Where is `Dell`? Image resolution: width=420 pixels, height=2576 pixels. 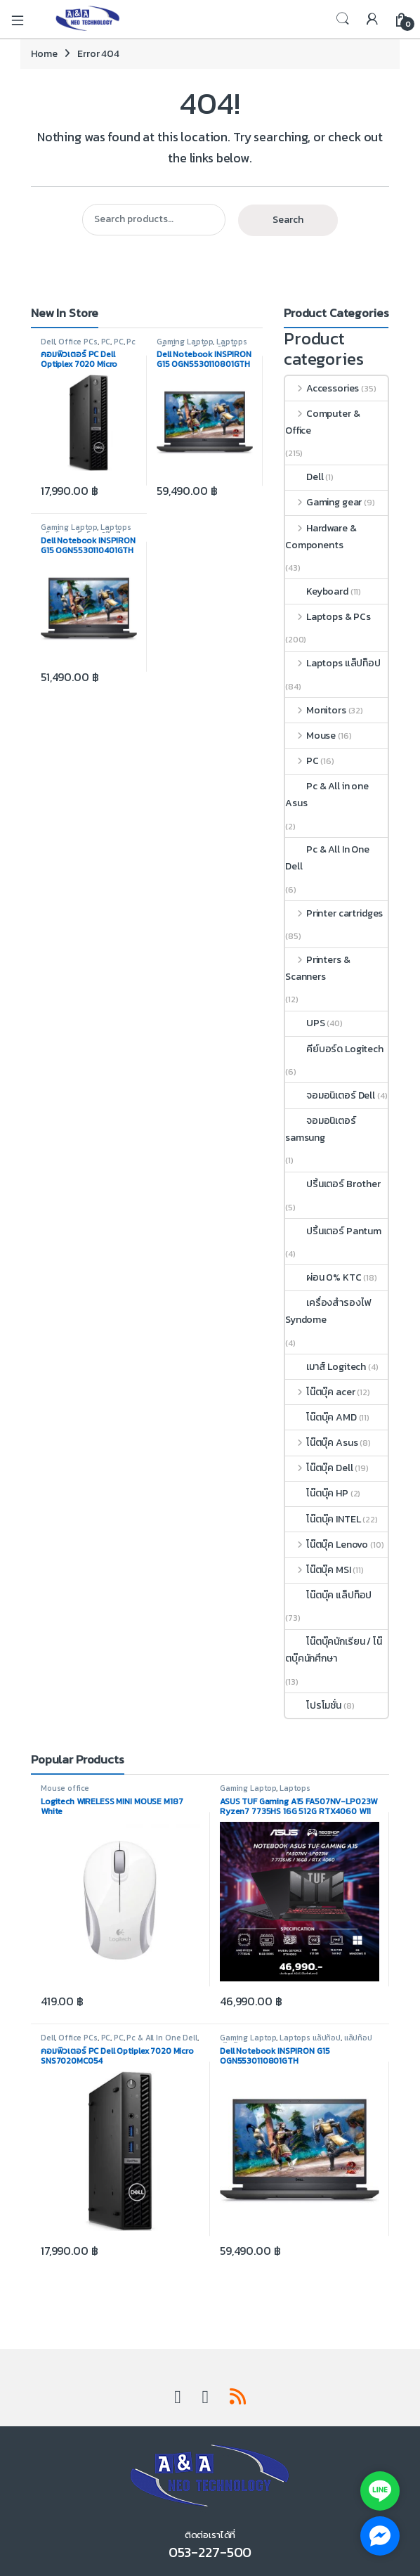
Dell is located at coordinates (48, 341).